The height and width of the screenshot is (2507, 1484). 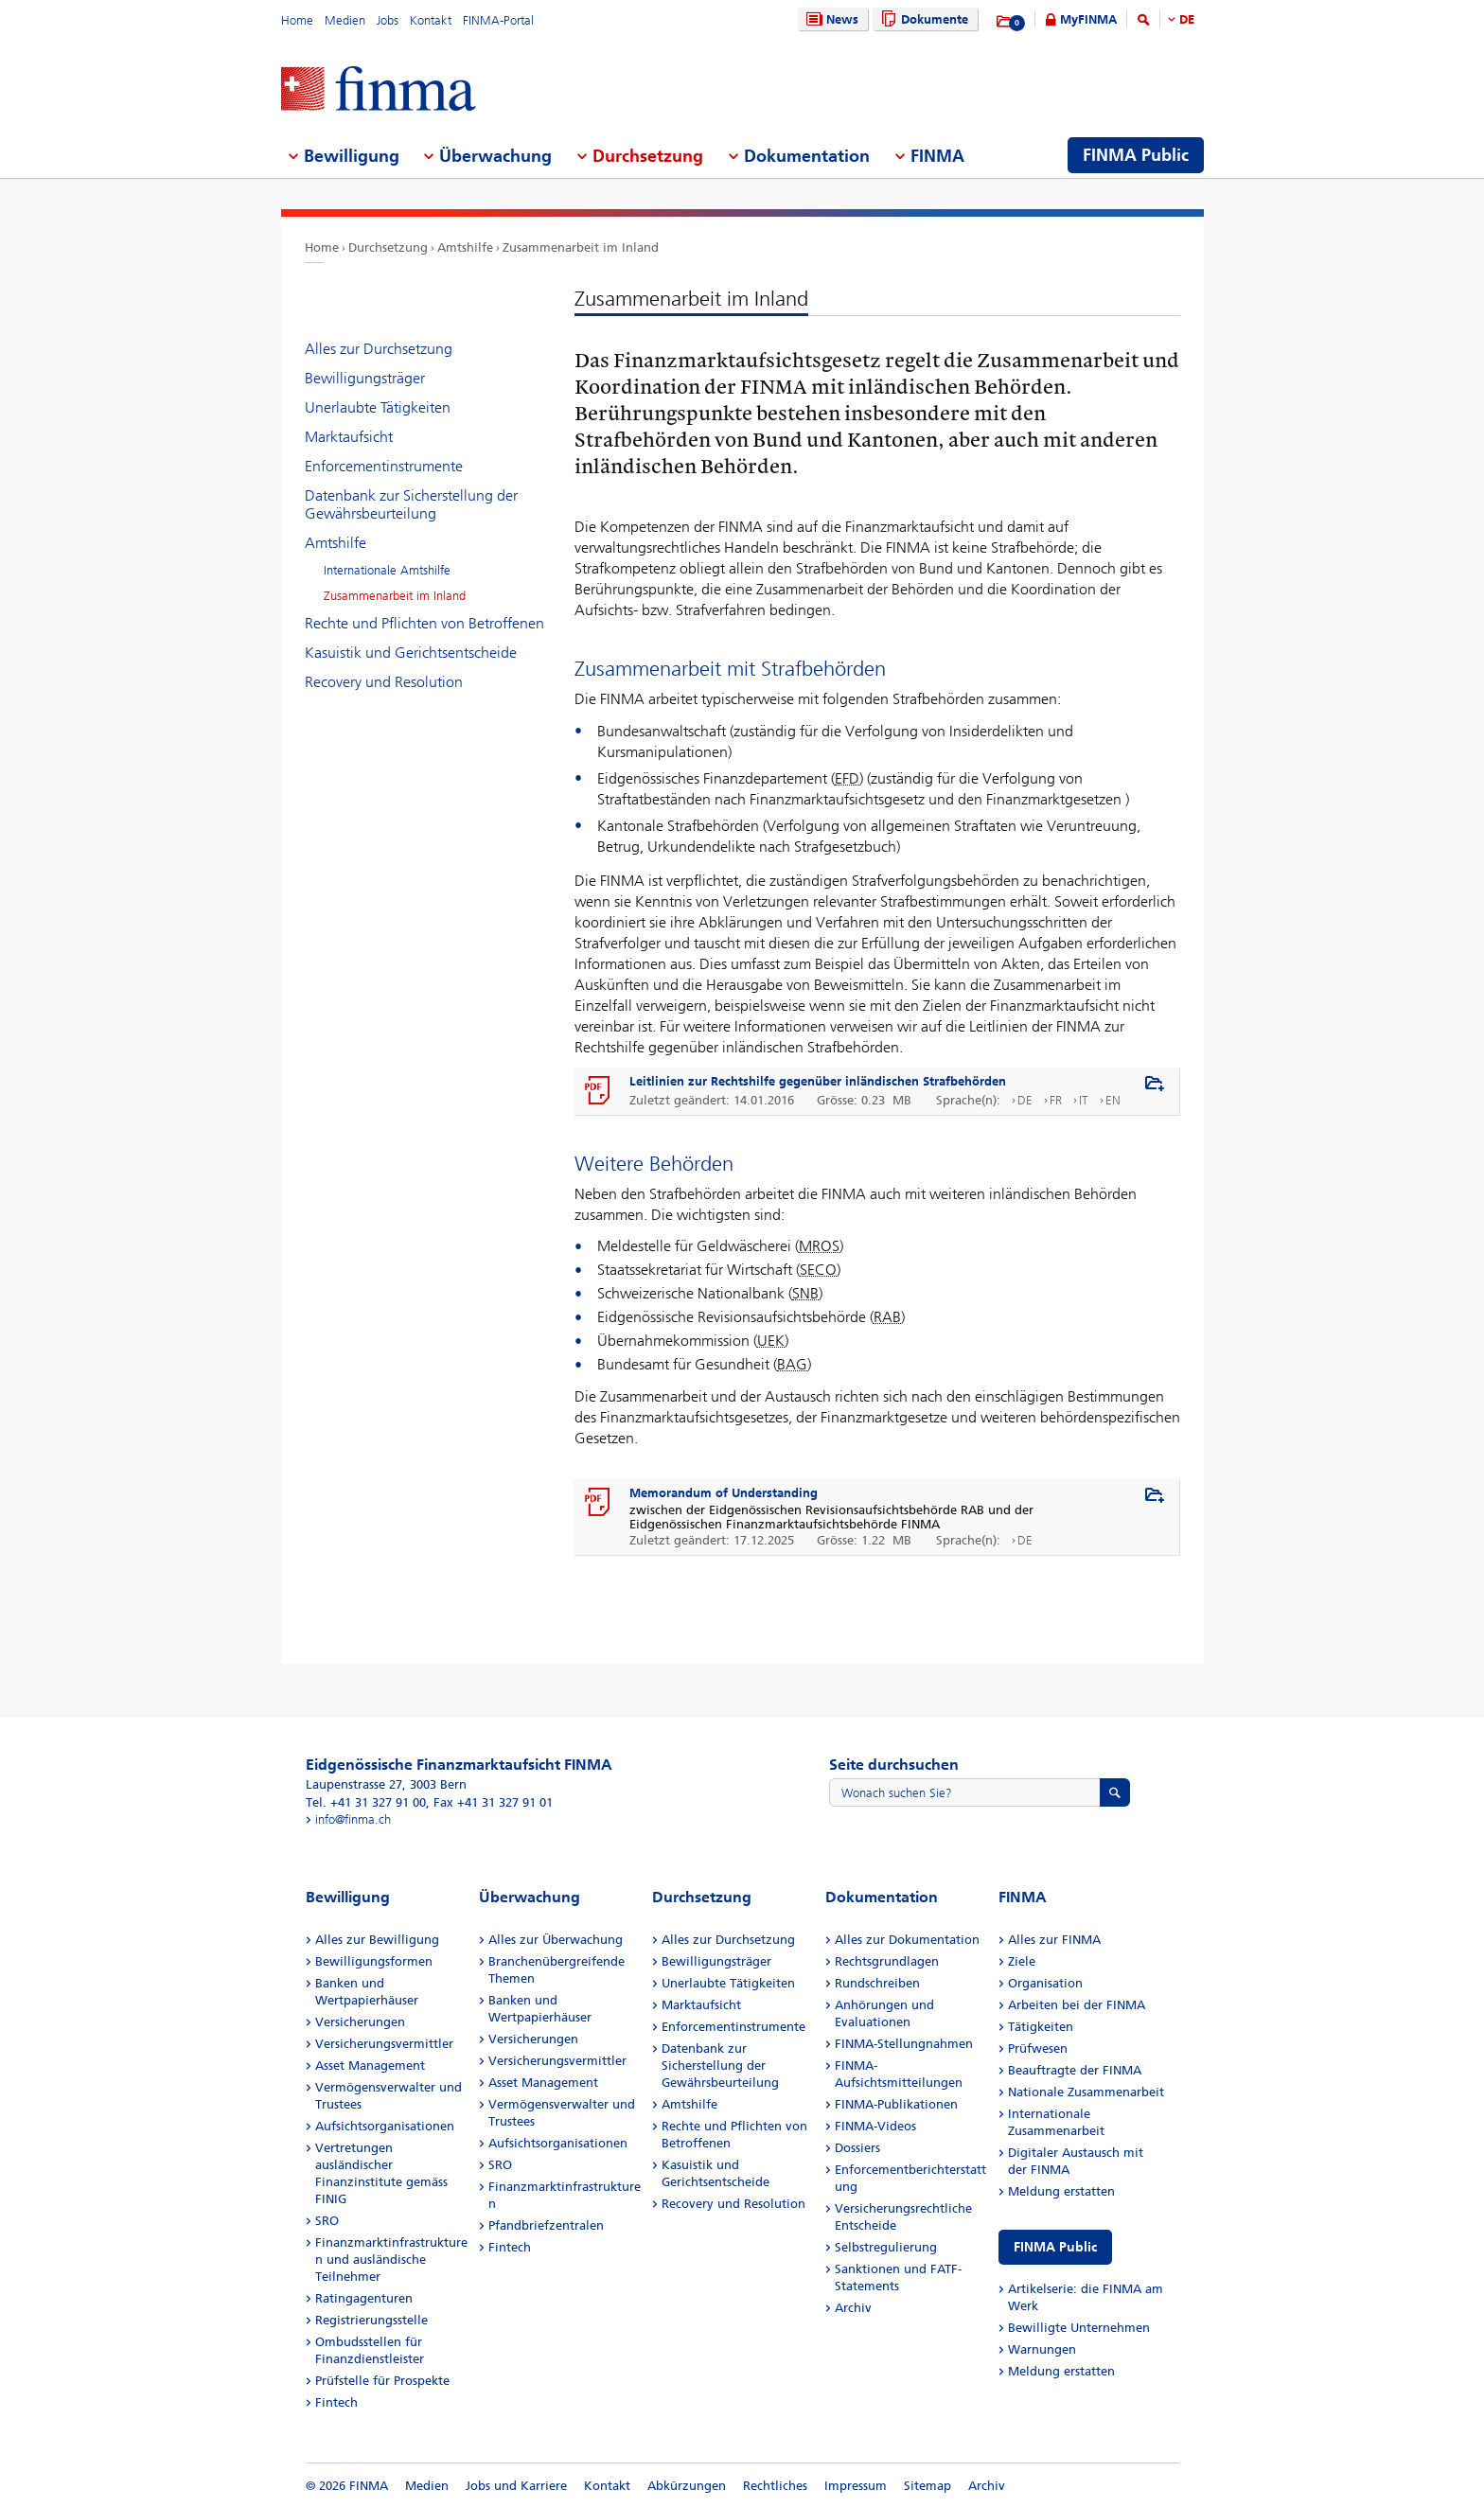 What do you see at coordinates (581, 247) in the screenshot?
I see `Zusammenarbeit im Inland` at bounding box center [581, 247].